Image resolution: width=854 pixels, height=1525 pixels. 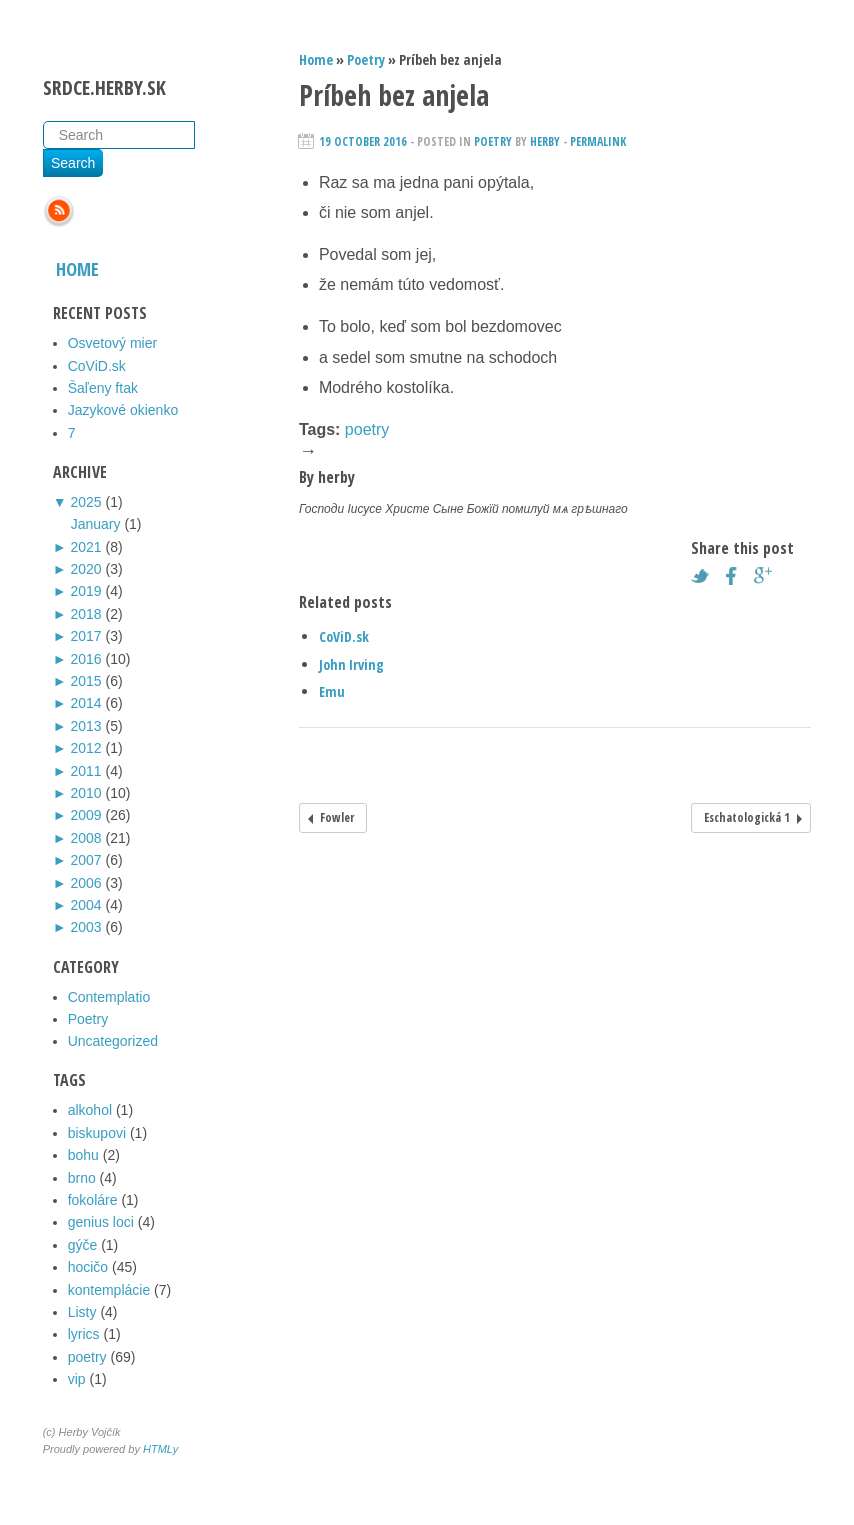 I want to click on lyrics, so click(x=84, y=1334).